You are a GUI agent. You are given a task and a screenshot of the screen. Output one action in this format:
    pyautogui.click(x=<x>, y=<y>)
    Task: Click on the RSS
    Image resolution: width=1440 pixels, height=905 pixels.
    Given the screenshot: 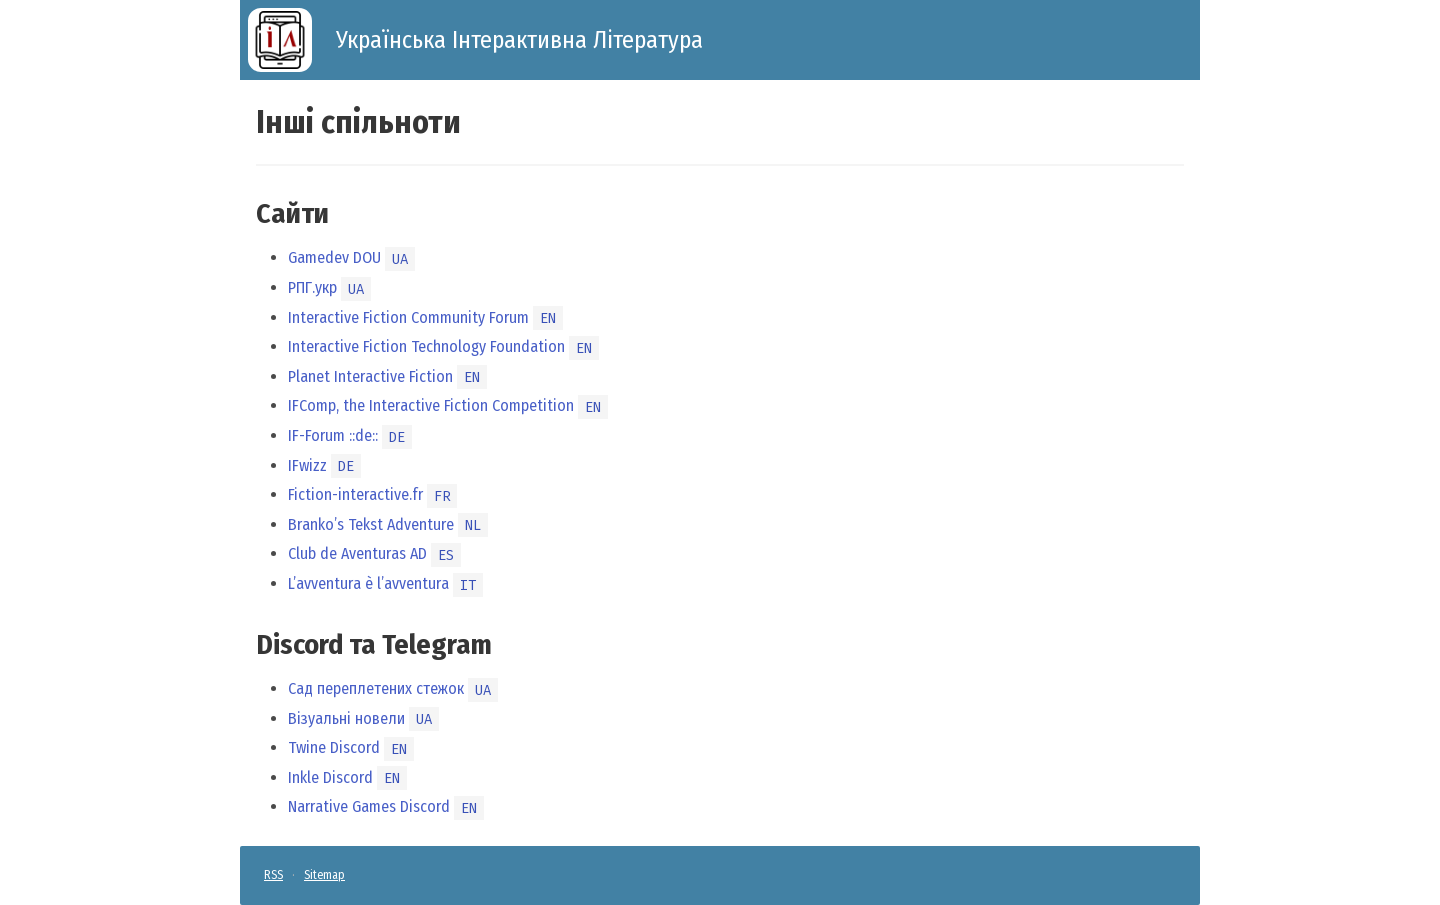 What is the action you would take?
    pyautogui.click(x=273, y=875)
    